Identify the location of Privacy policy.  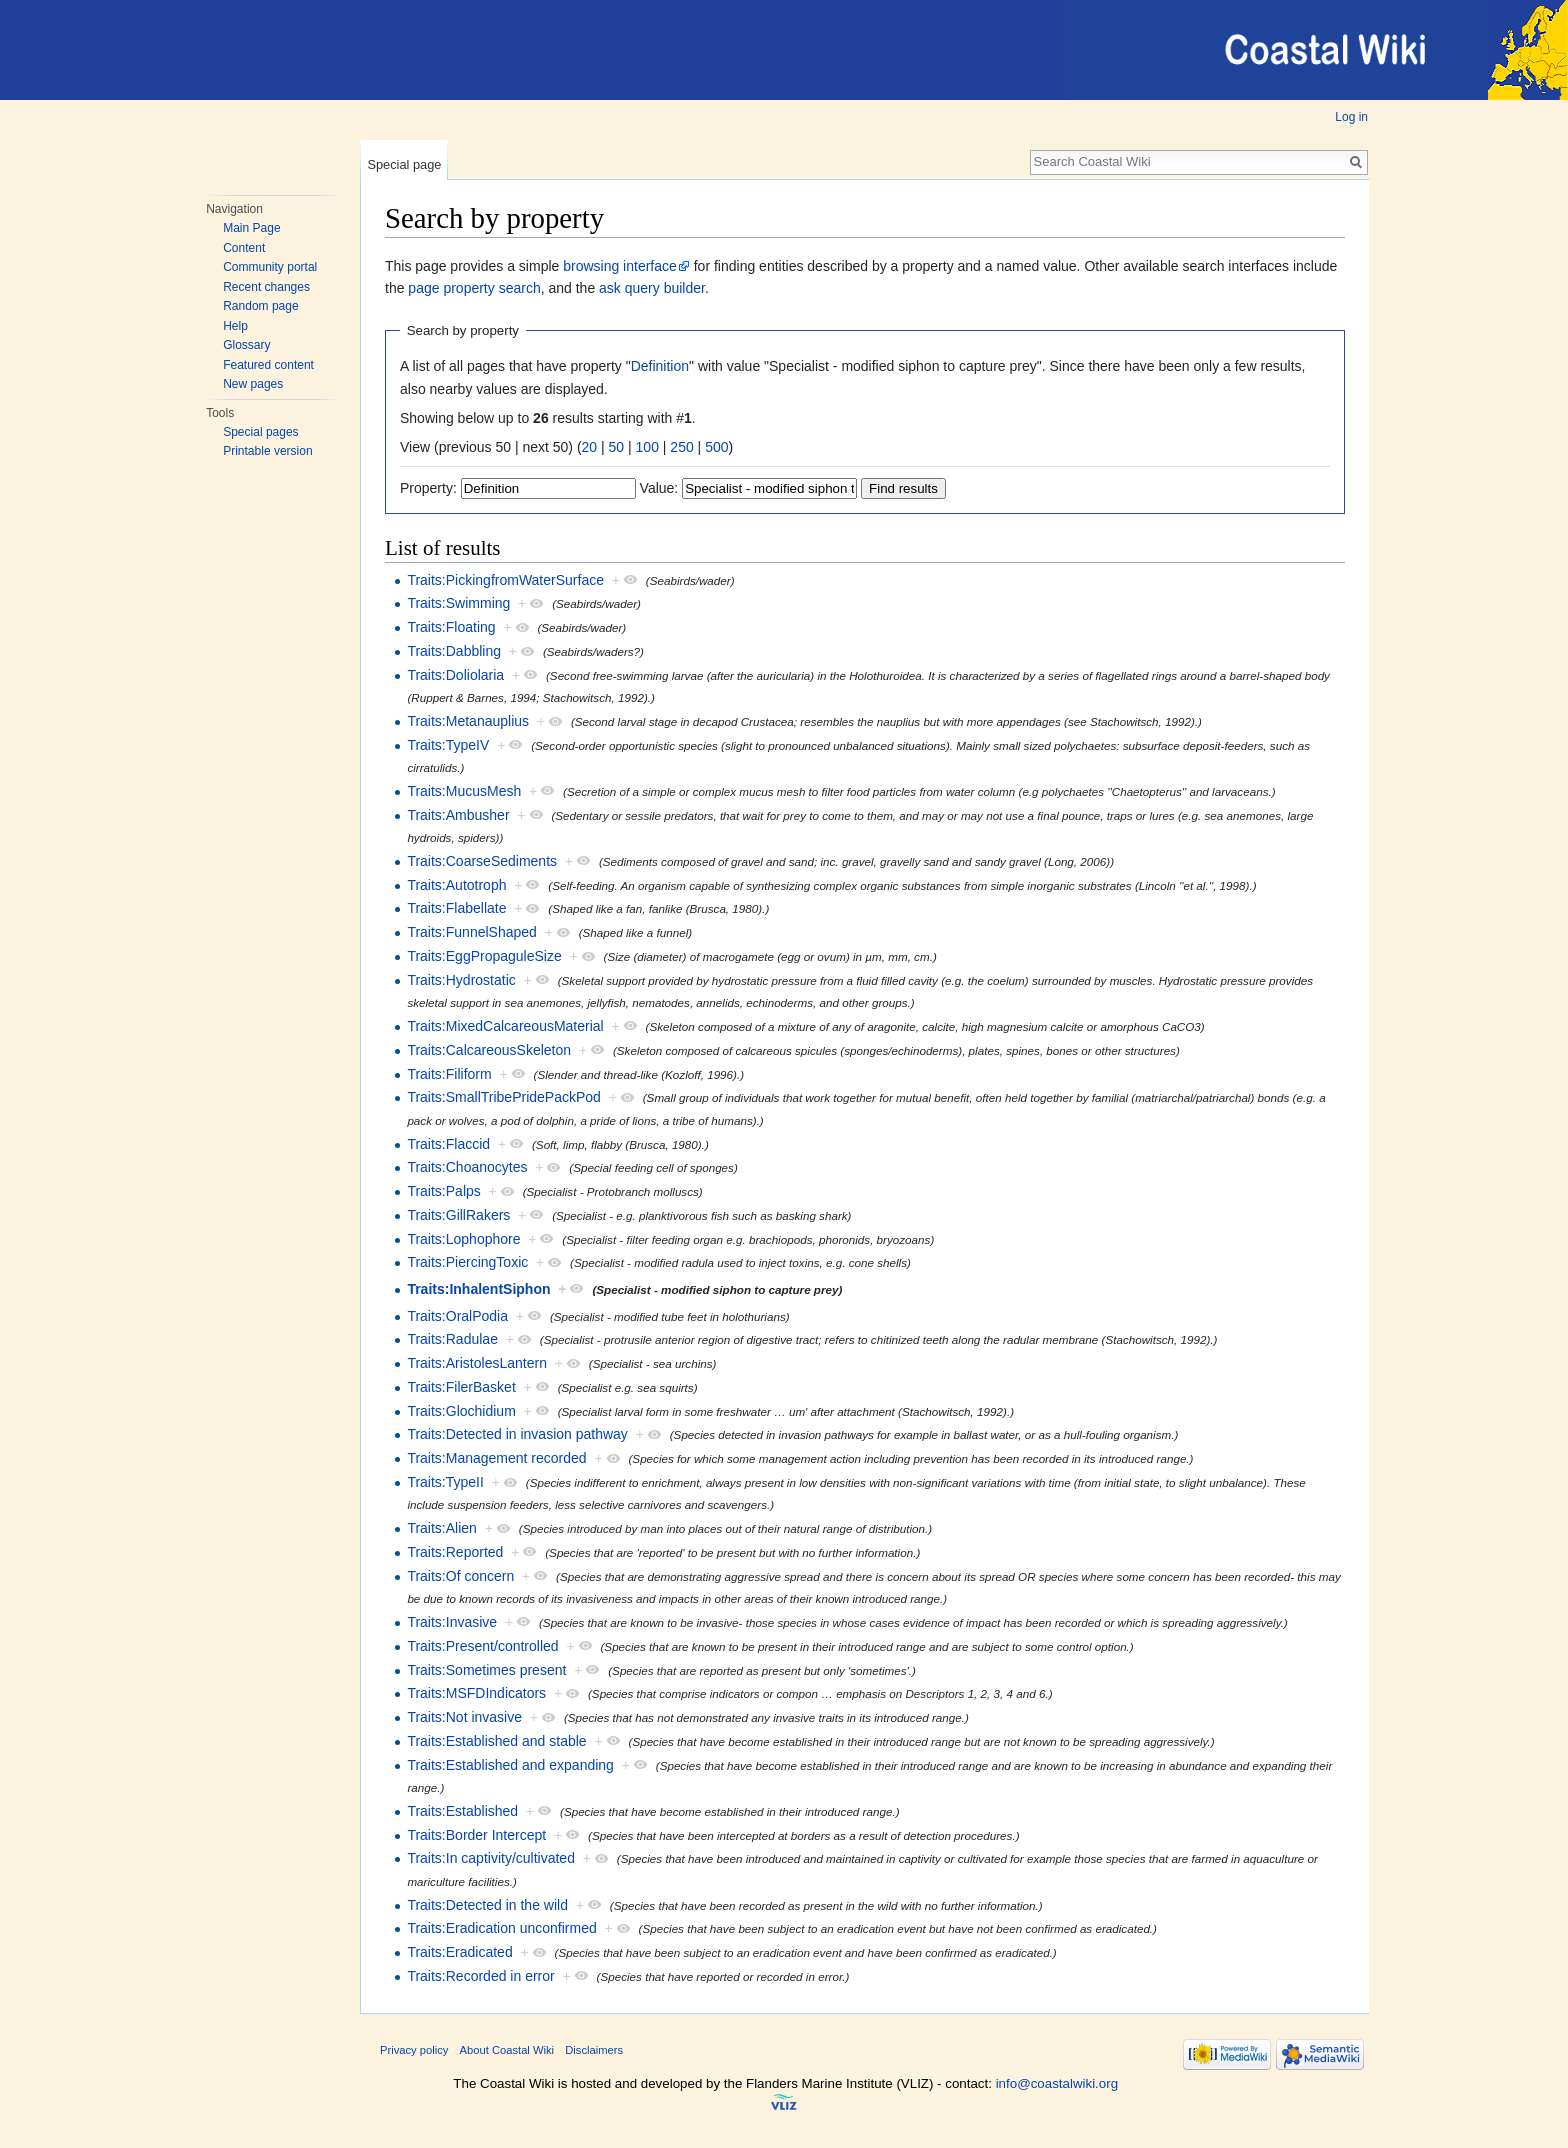
(414, 2050).